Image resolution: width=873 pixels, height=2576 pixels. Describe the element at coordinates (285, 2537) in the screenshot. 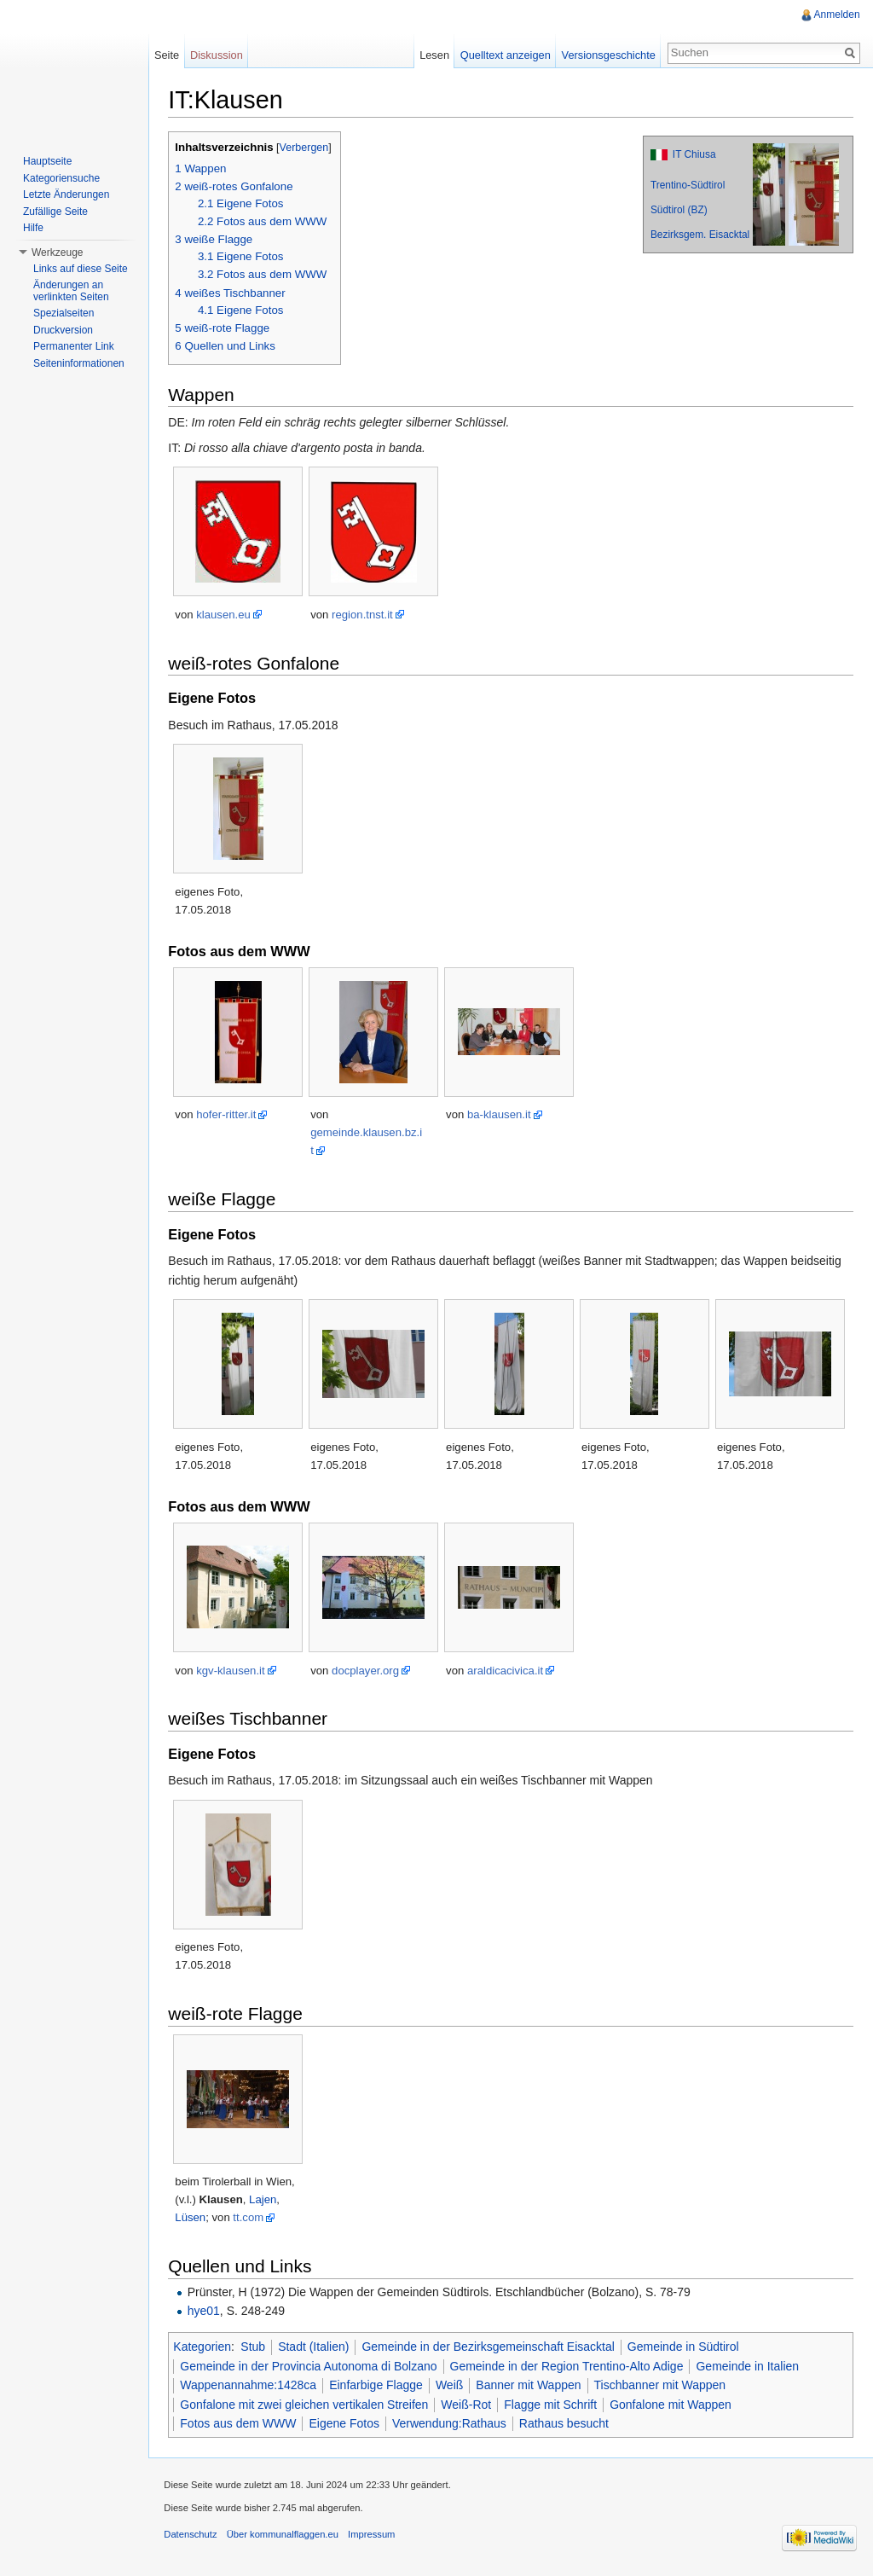

I see `Über kommunalflaggen.eu` at that location.